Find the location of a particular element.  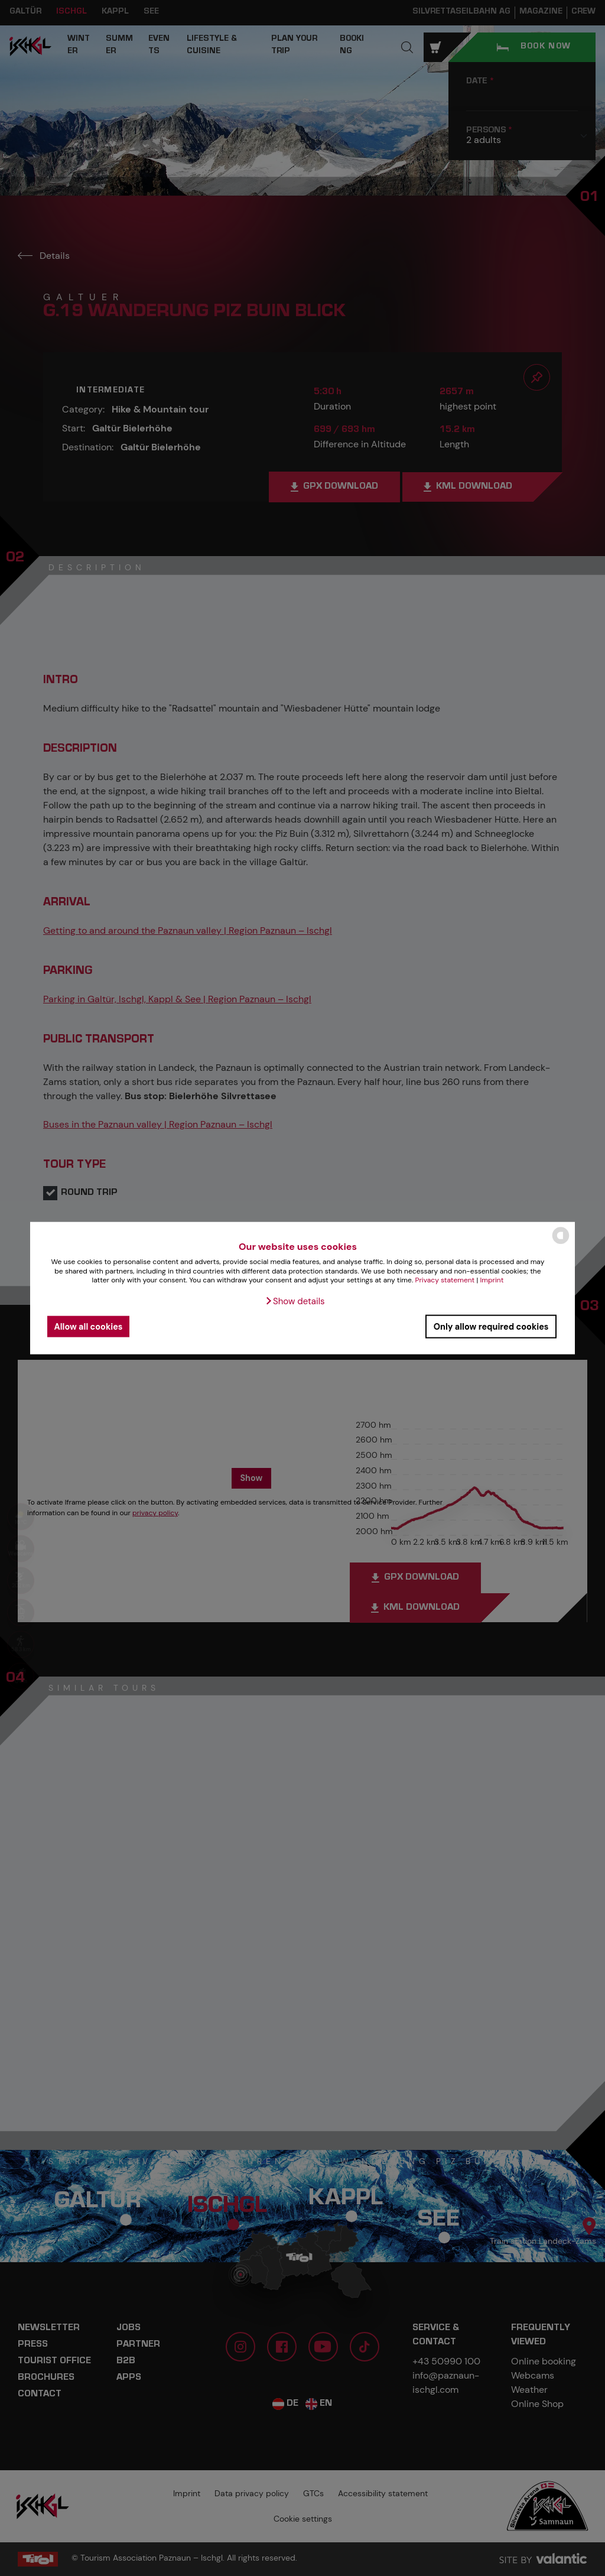

Imprint is located at coordinates (492, 1280).